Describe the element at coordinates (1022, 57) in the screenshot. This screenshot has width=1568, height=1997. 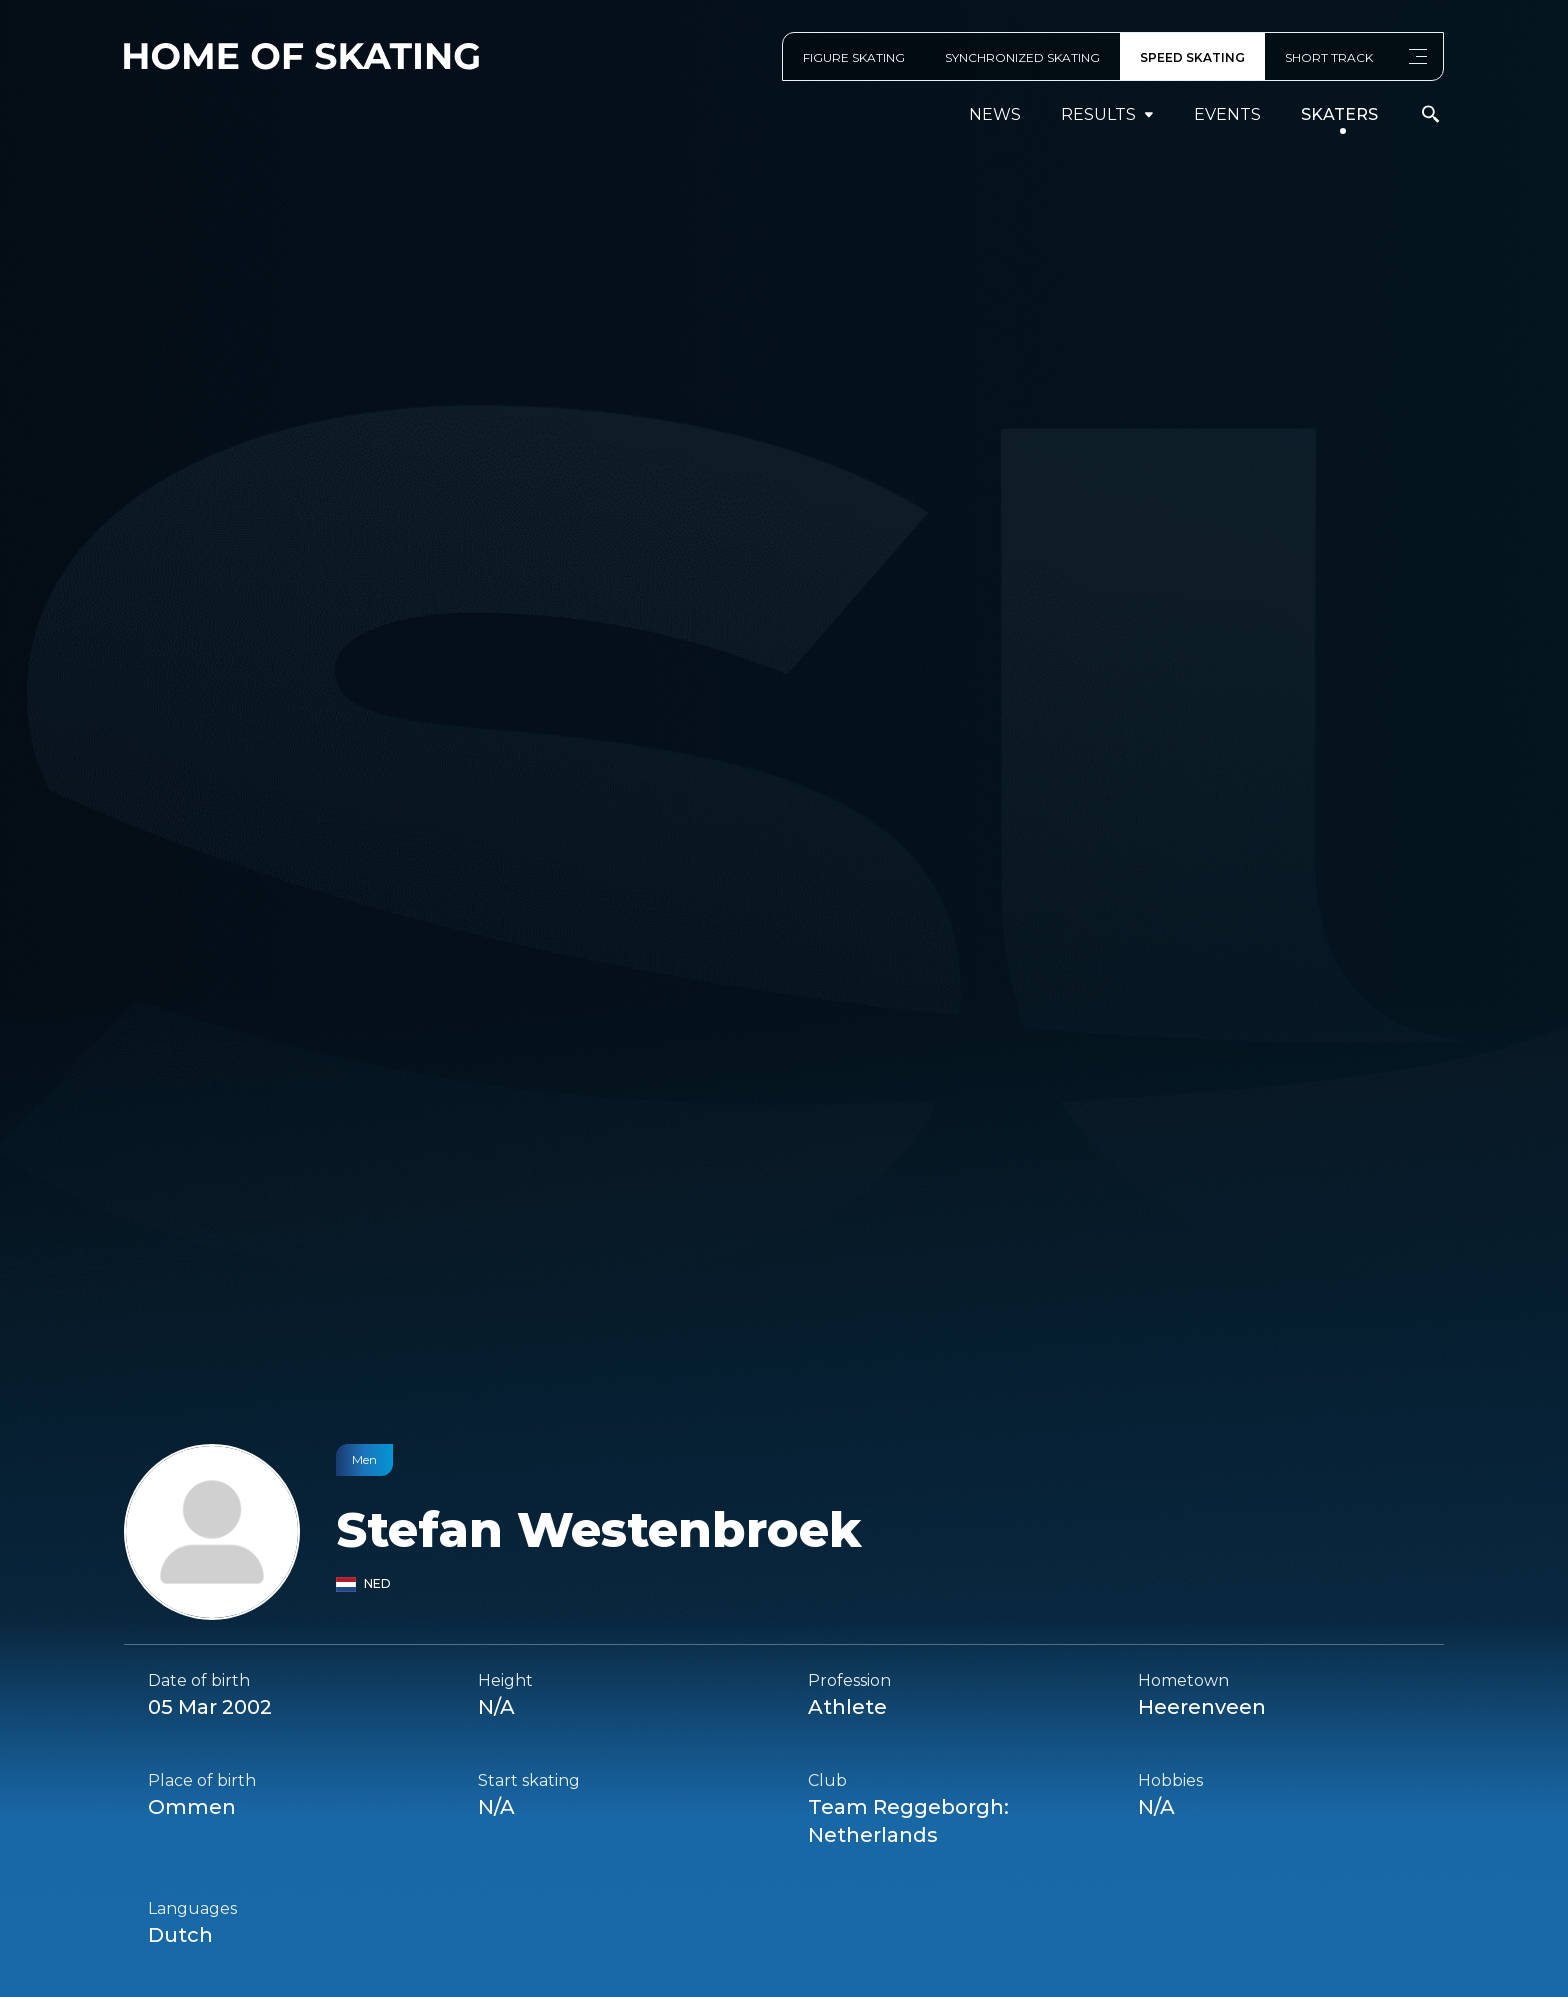
I see `SYNCHRONIZED SKATING` at that location.